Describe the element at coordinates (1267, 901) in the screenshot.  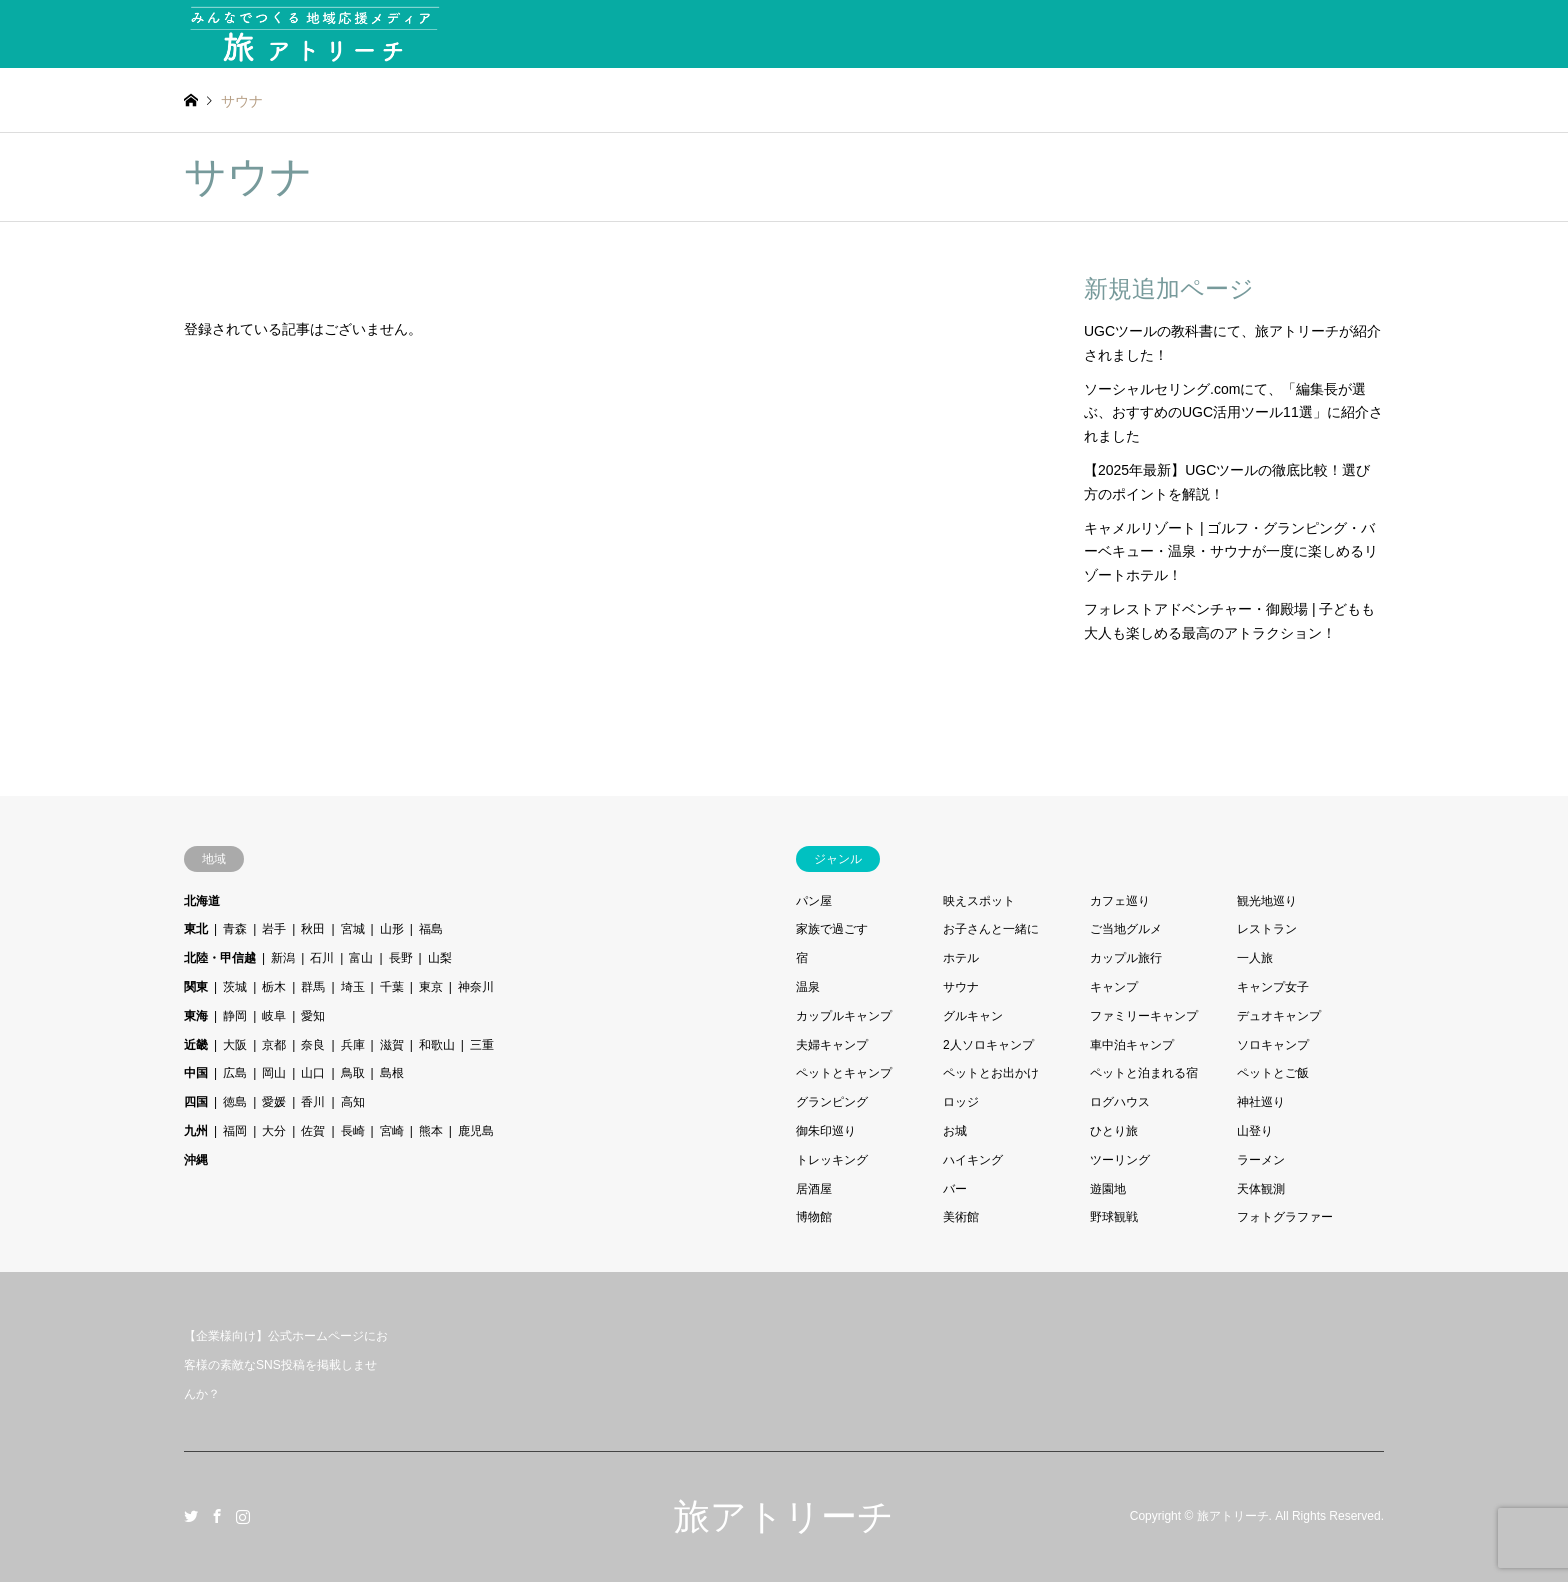
I see `観光地巡り` at that location.